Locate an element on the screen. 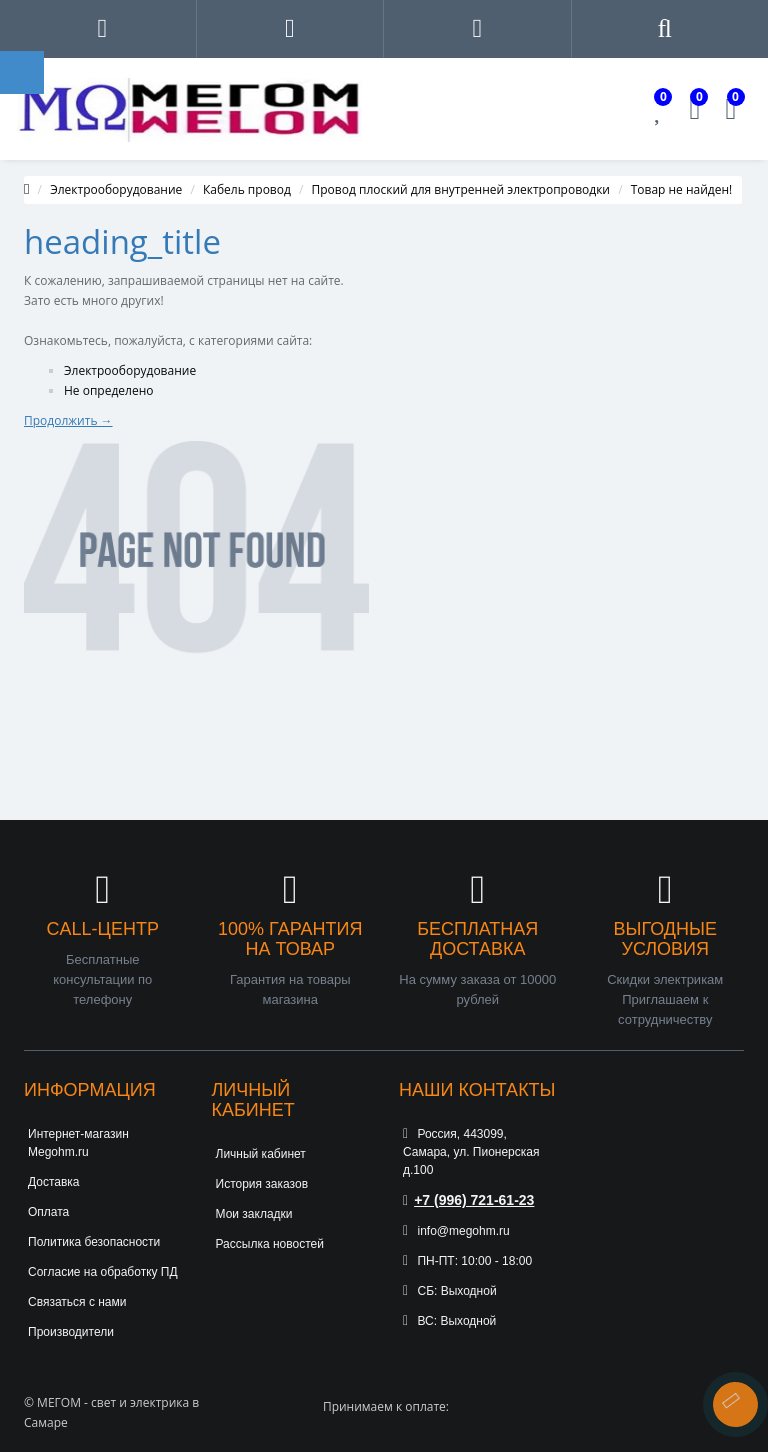  +7 (996) 721-61-23 is located at coordinates (468, 1200).